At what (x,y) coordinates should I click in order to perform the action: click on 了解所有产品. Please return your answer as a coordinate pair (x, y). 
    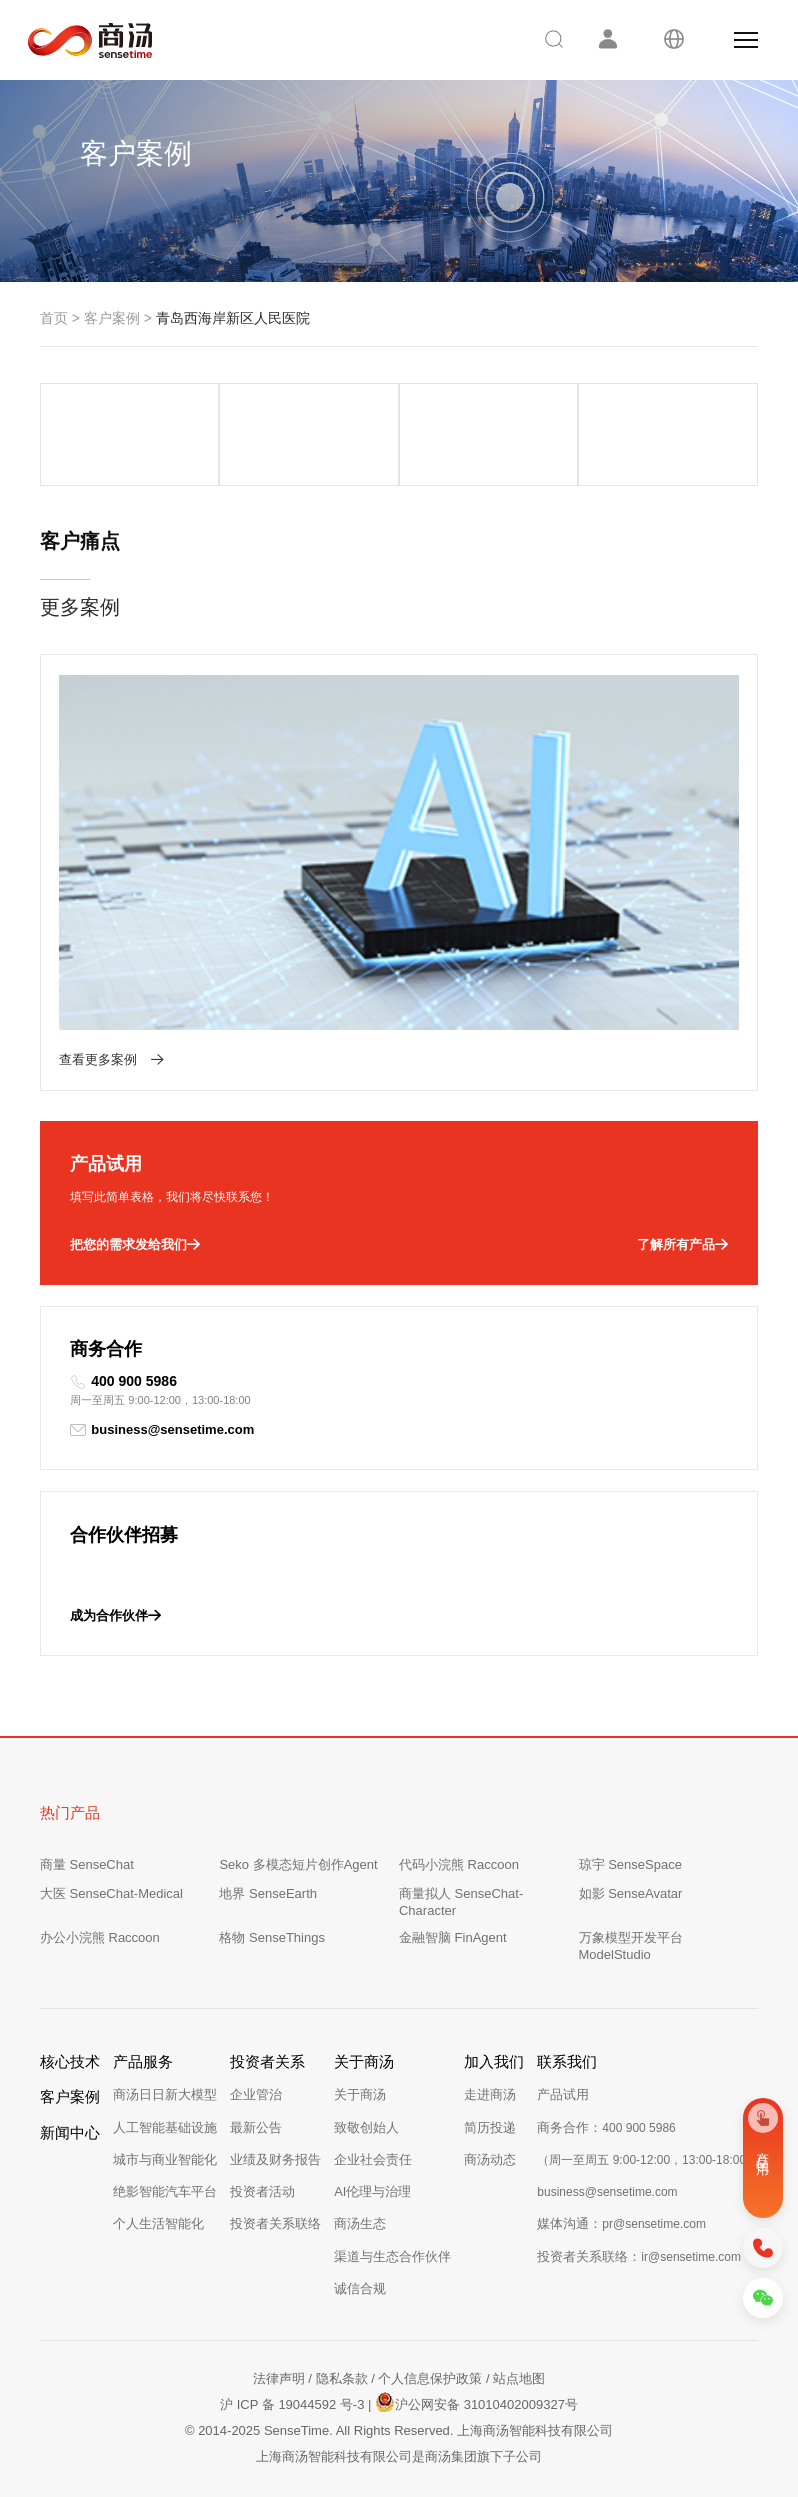
    Looking at the image, I should click on (682, 1245).